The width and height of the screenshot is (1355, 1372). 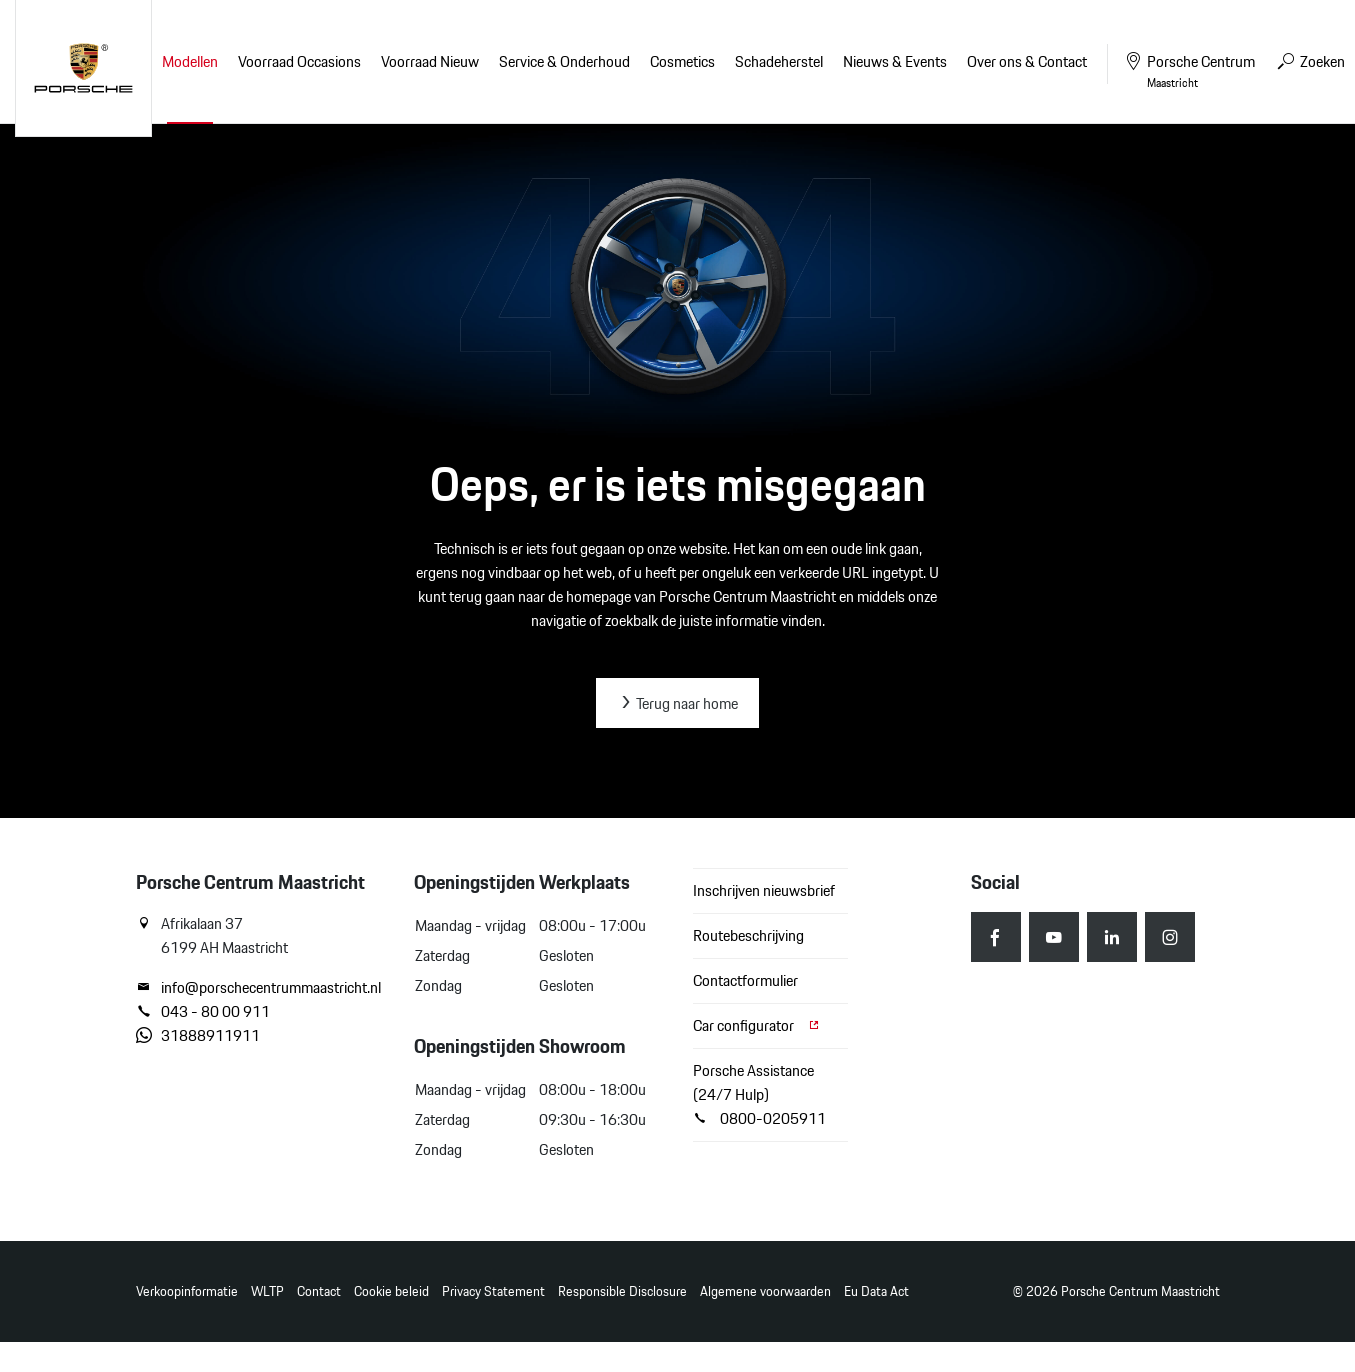 What do you see at coordinates (757, 1025) in the screenshot?
I see `Car configurator` at bounding box center [757, 1025].